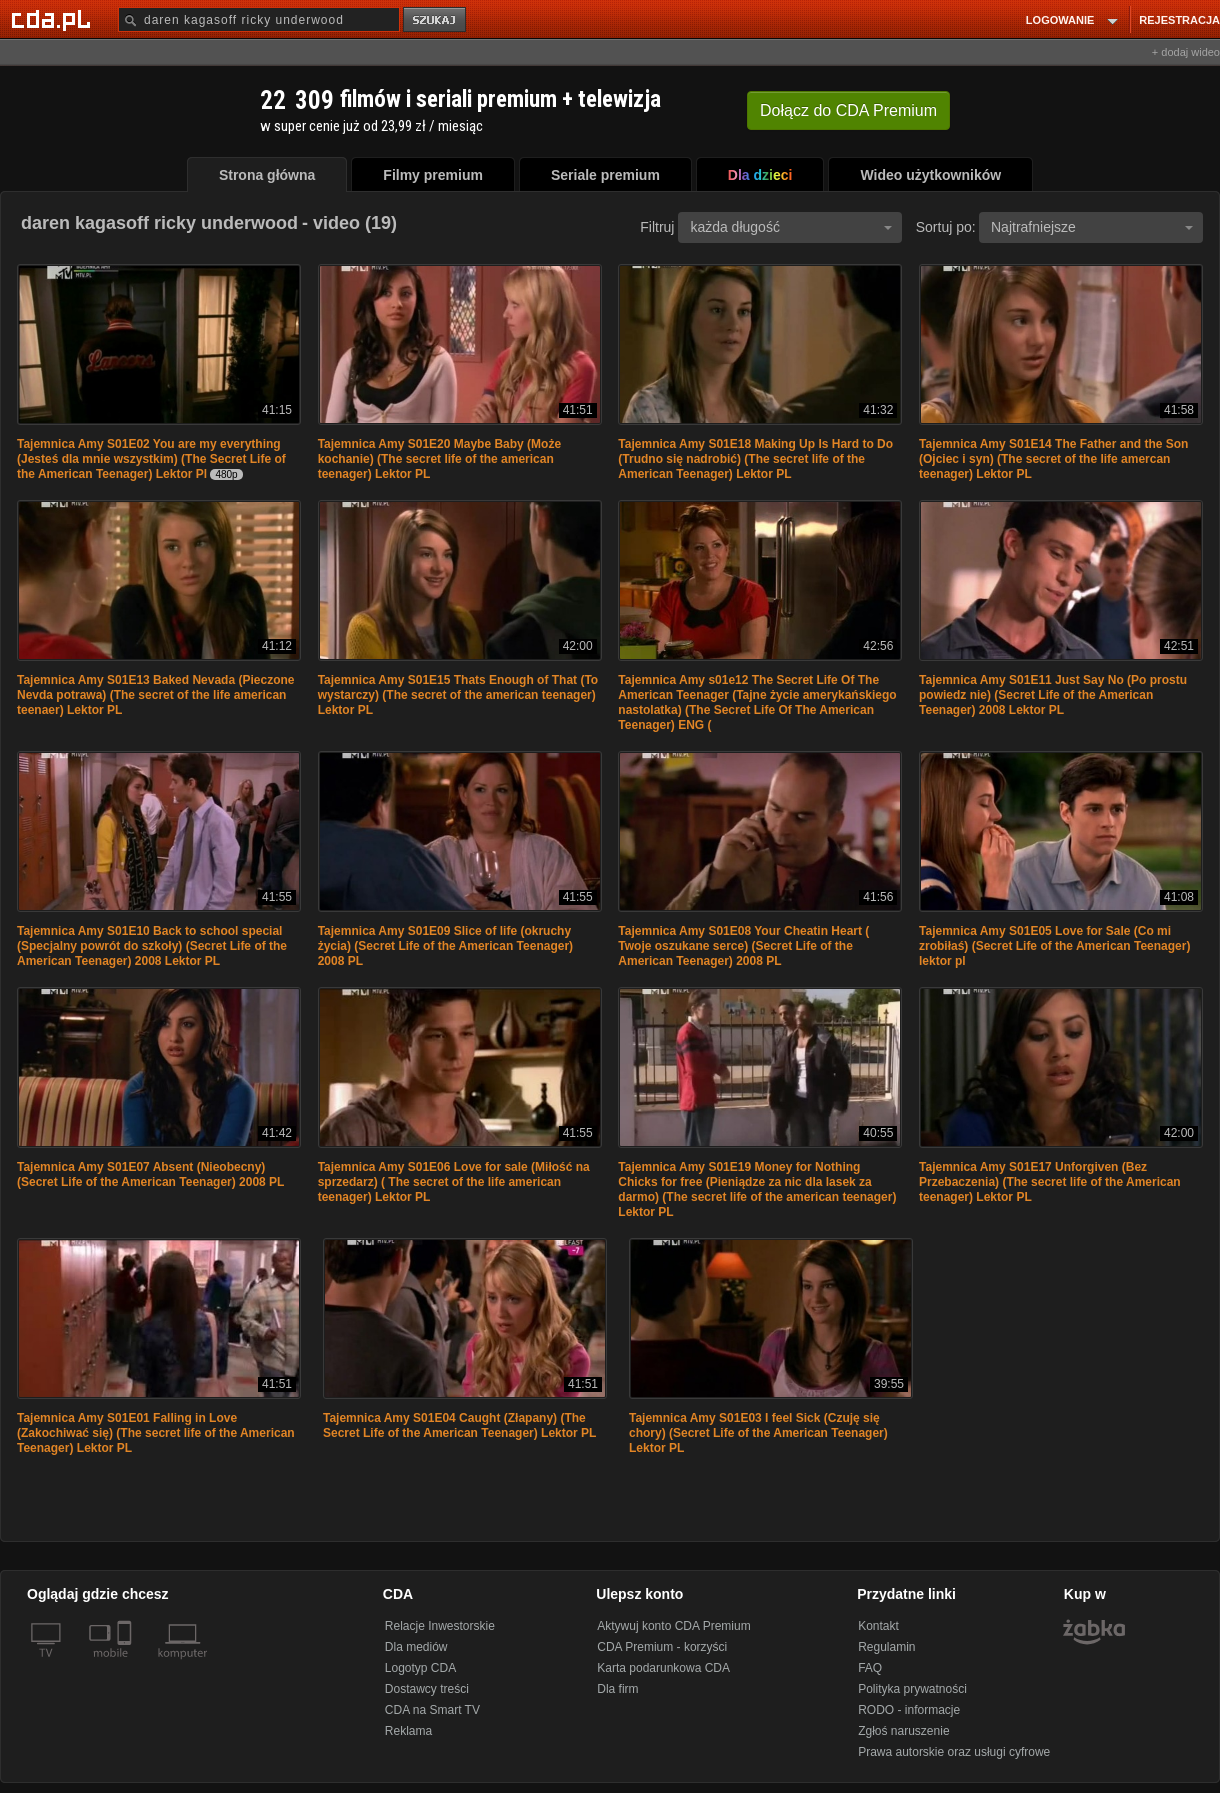 The height and width of the screenshot is (1793, 1220). I want to click on Tajemnica Amy S01E05 Love for Sale (Co mi zrobiłaś) (Secret Life of the American Teenager) lektor pl, so click(1054, 946).